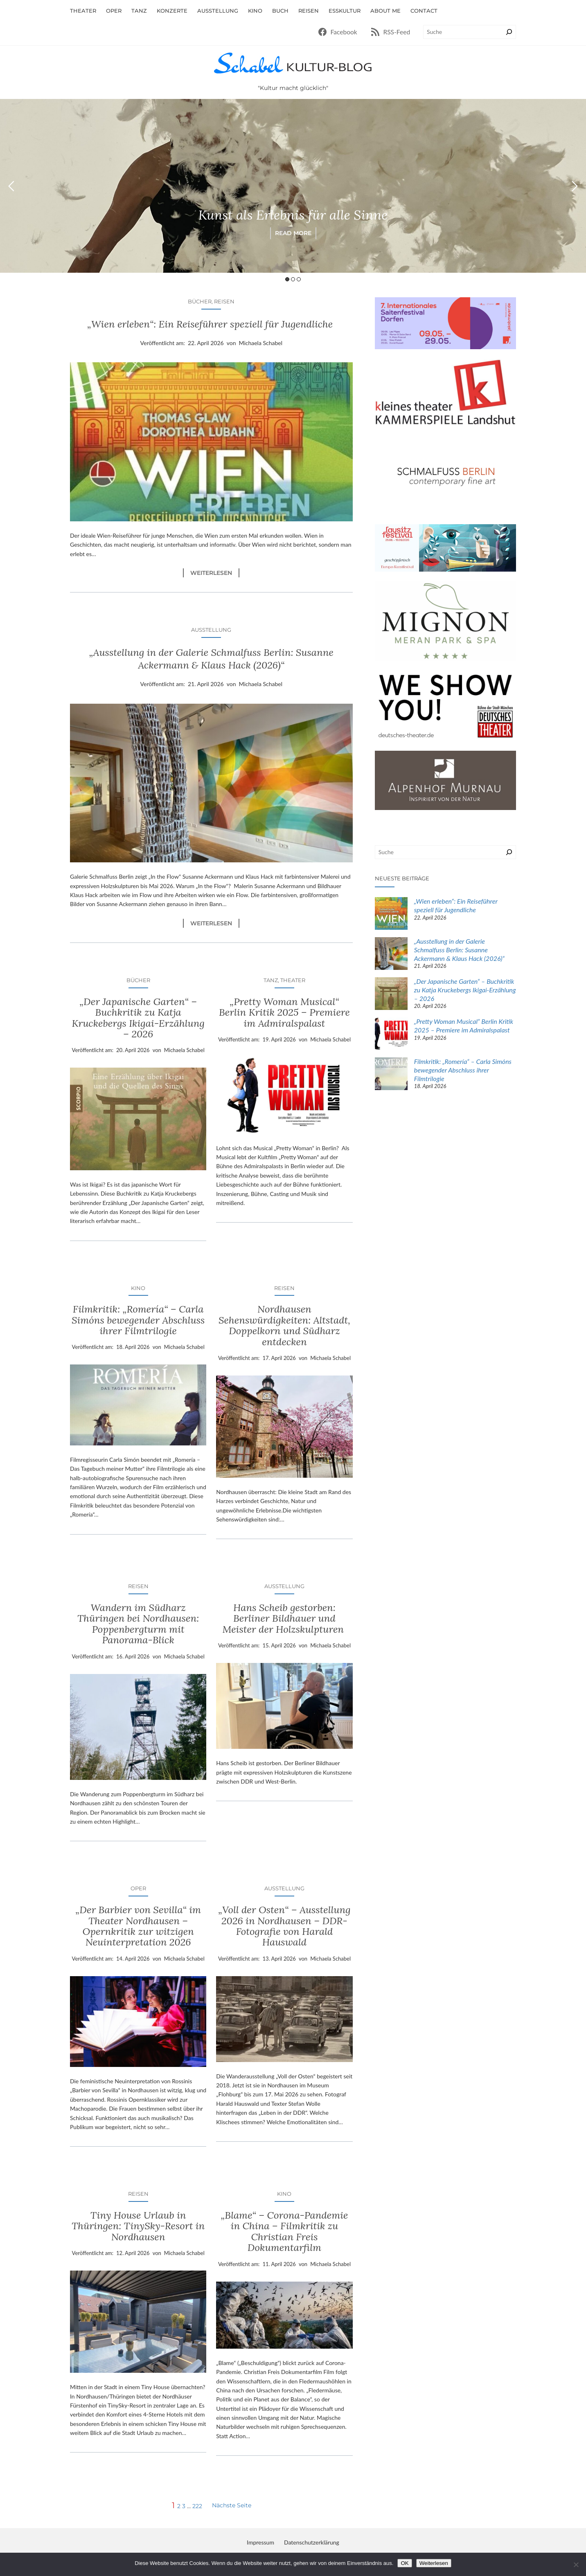 The height and width of the screenshot is (2576, 586). What do you see at coordinates (231, 2505) in the screenshot?
I see `Nächste Seite` at bounding box center [231, 2505].